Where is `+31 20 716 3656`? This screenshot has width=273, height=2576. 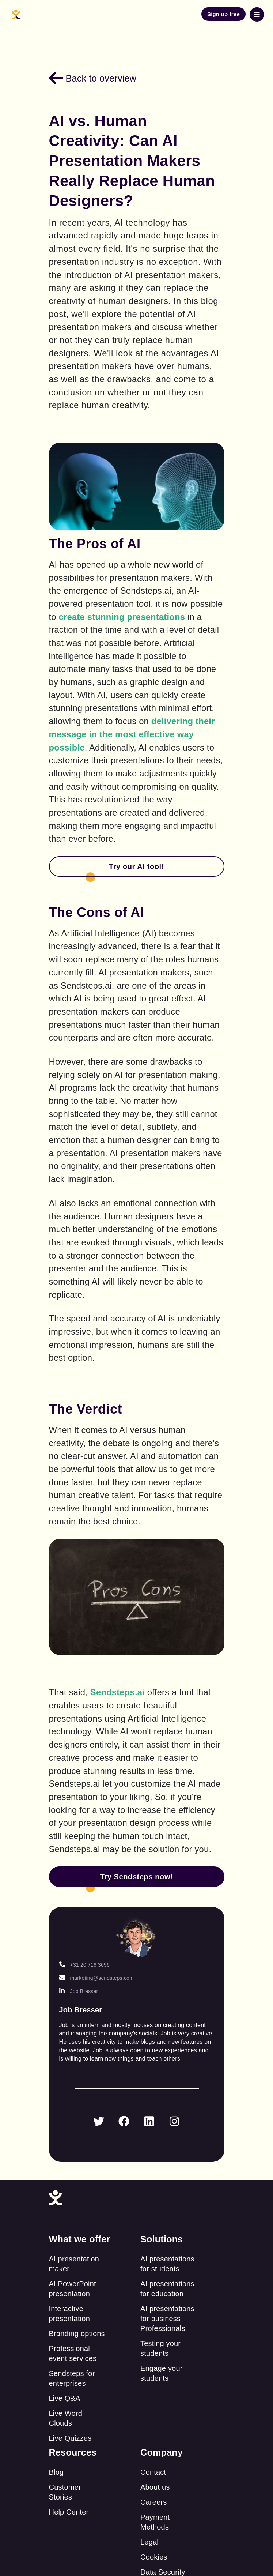
+31 20 716 3656 is located at coordinates (84, 1965).